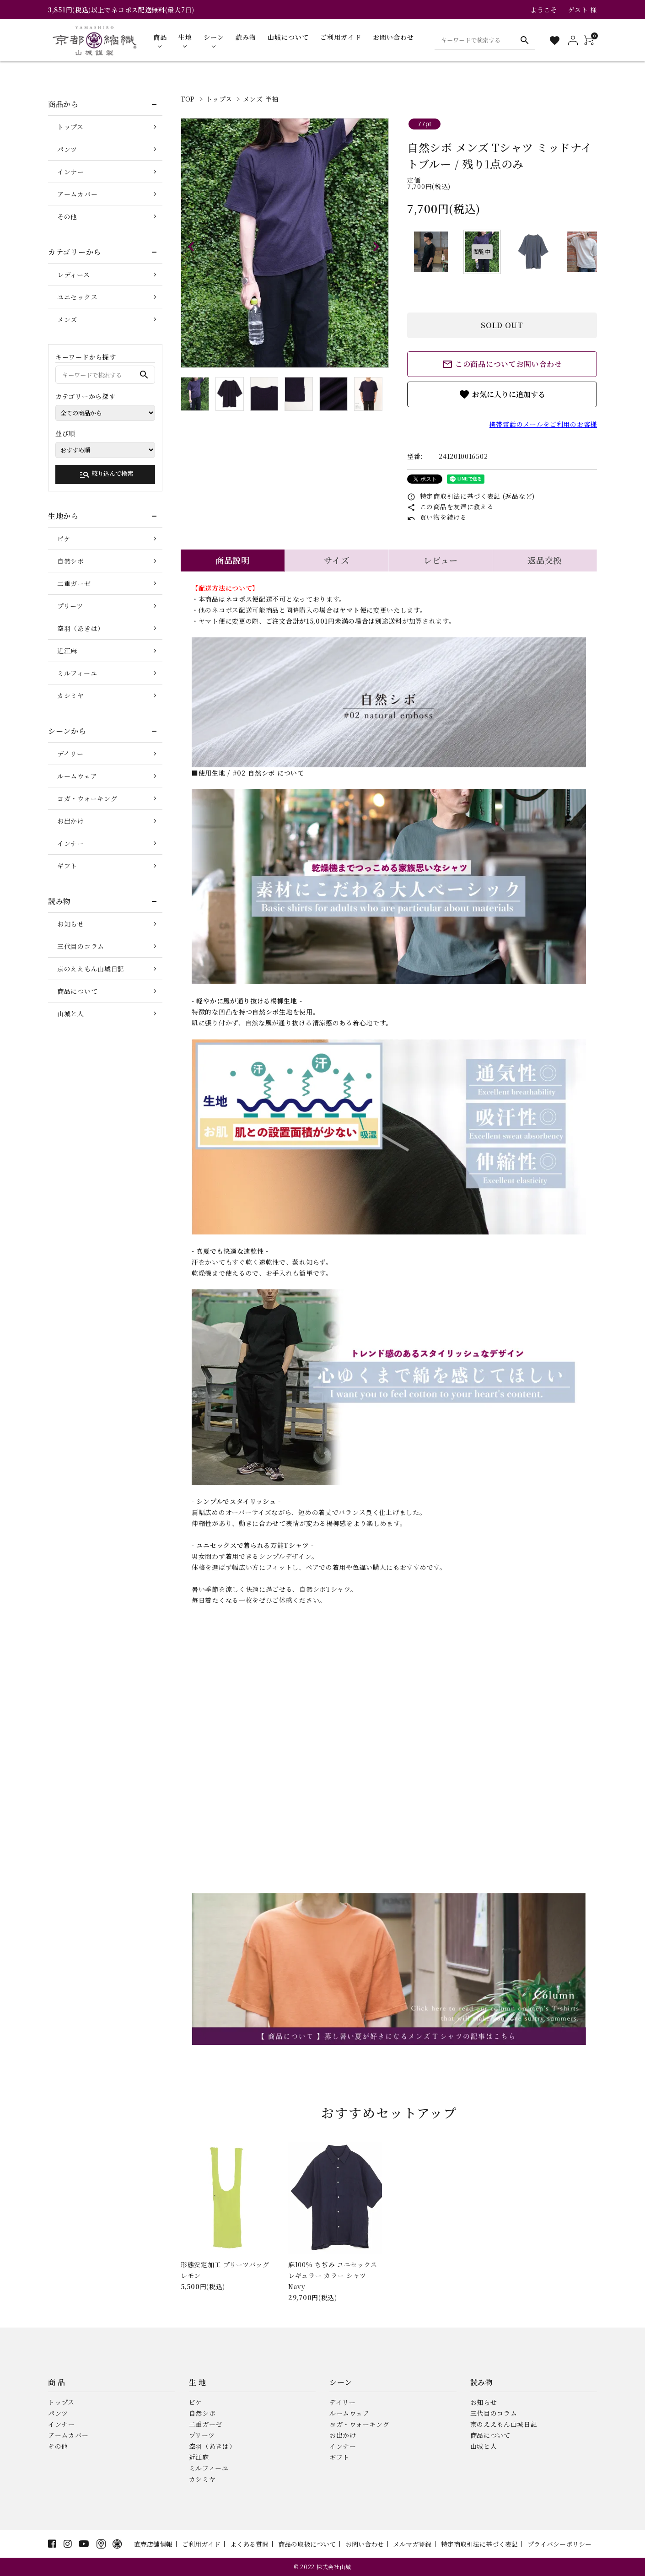  What do you see at coordinates (559, 2544) in the screenshot?
I see `プライバシーポリシー` at bounding box center [559, 2544].